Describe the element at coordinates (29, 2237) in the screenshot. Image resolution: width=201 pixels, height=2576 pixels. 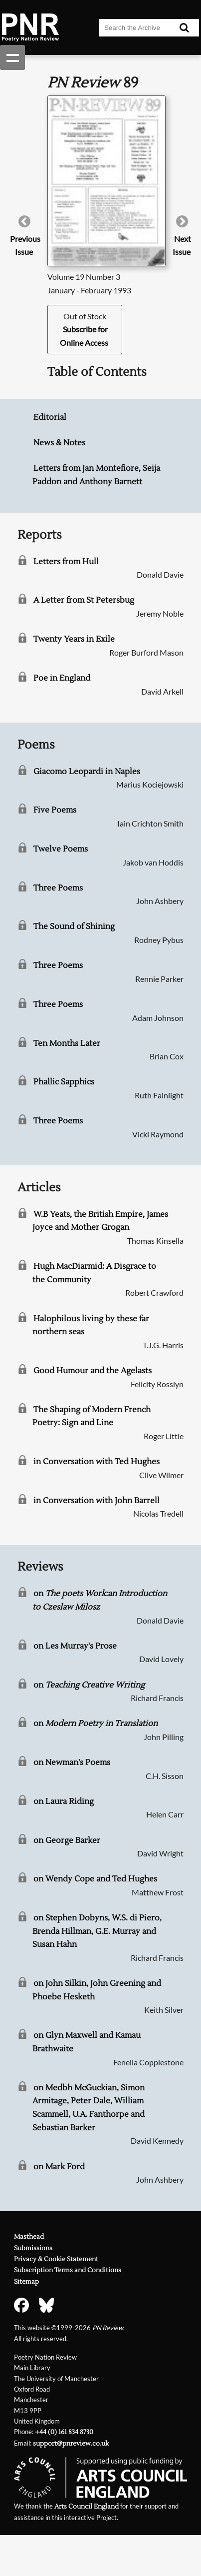
I see `Masthead` at that location.